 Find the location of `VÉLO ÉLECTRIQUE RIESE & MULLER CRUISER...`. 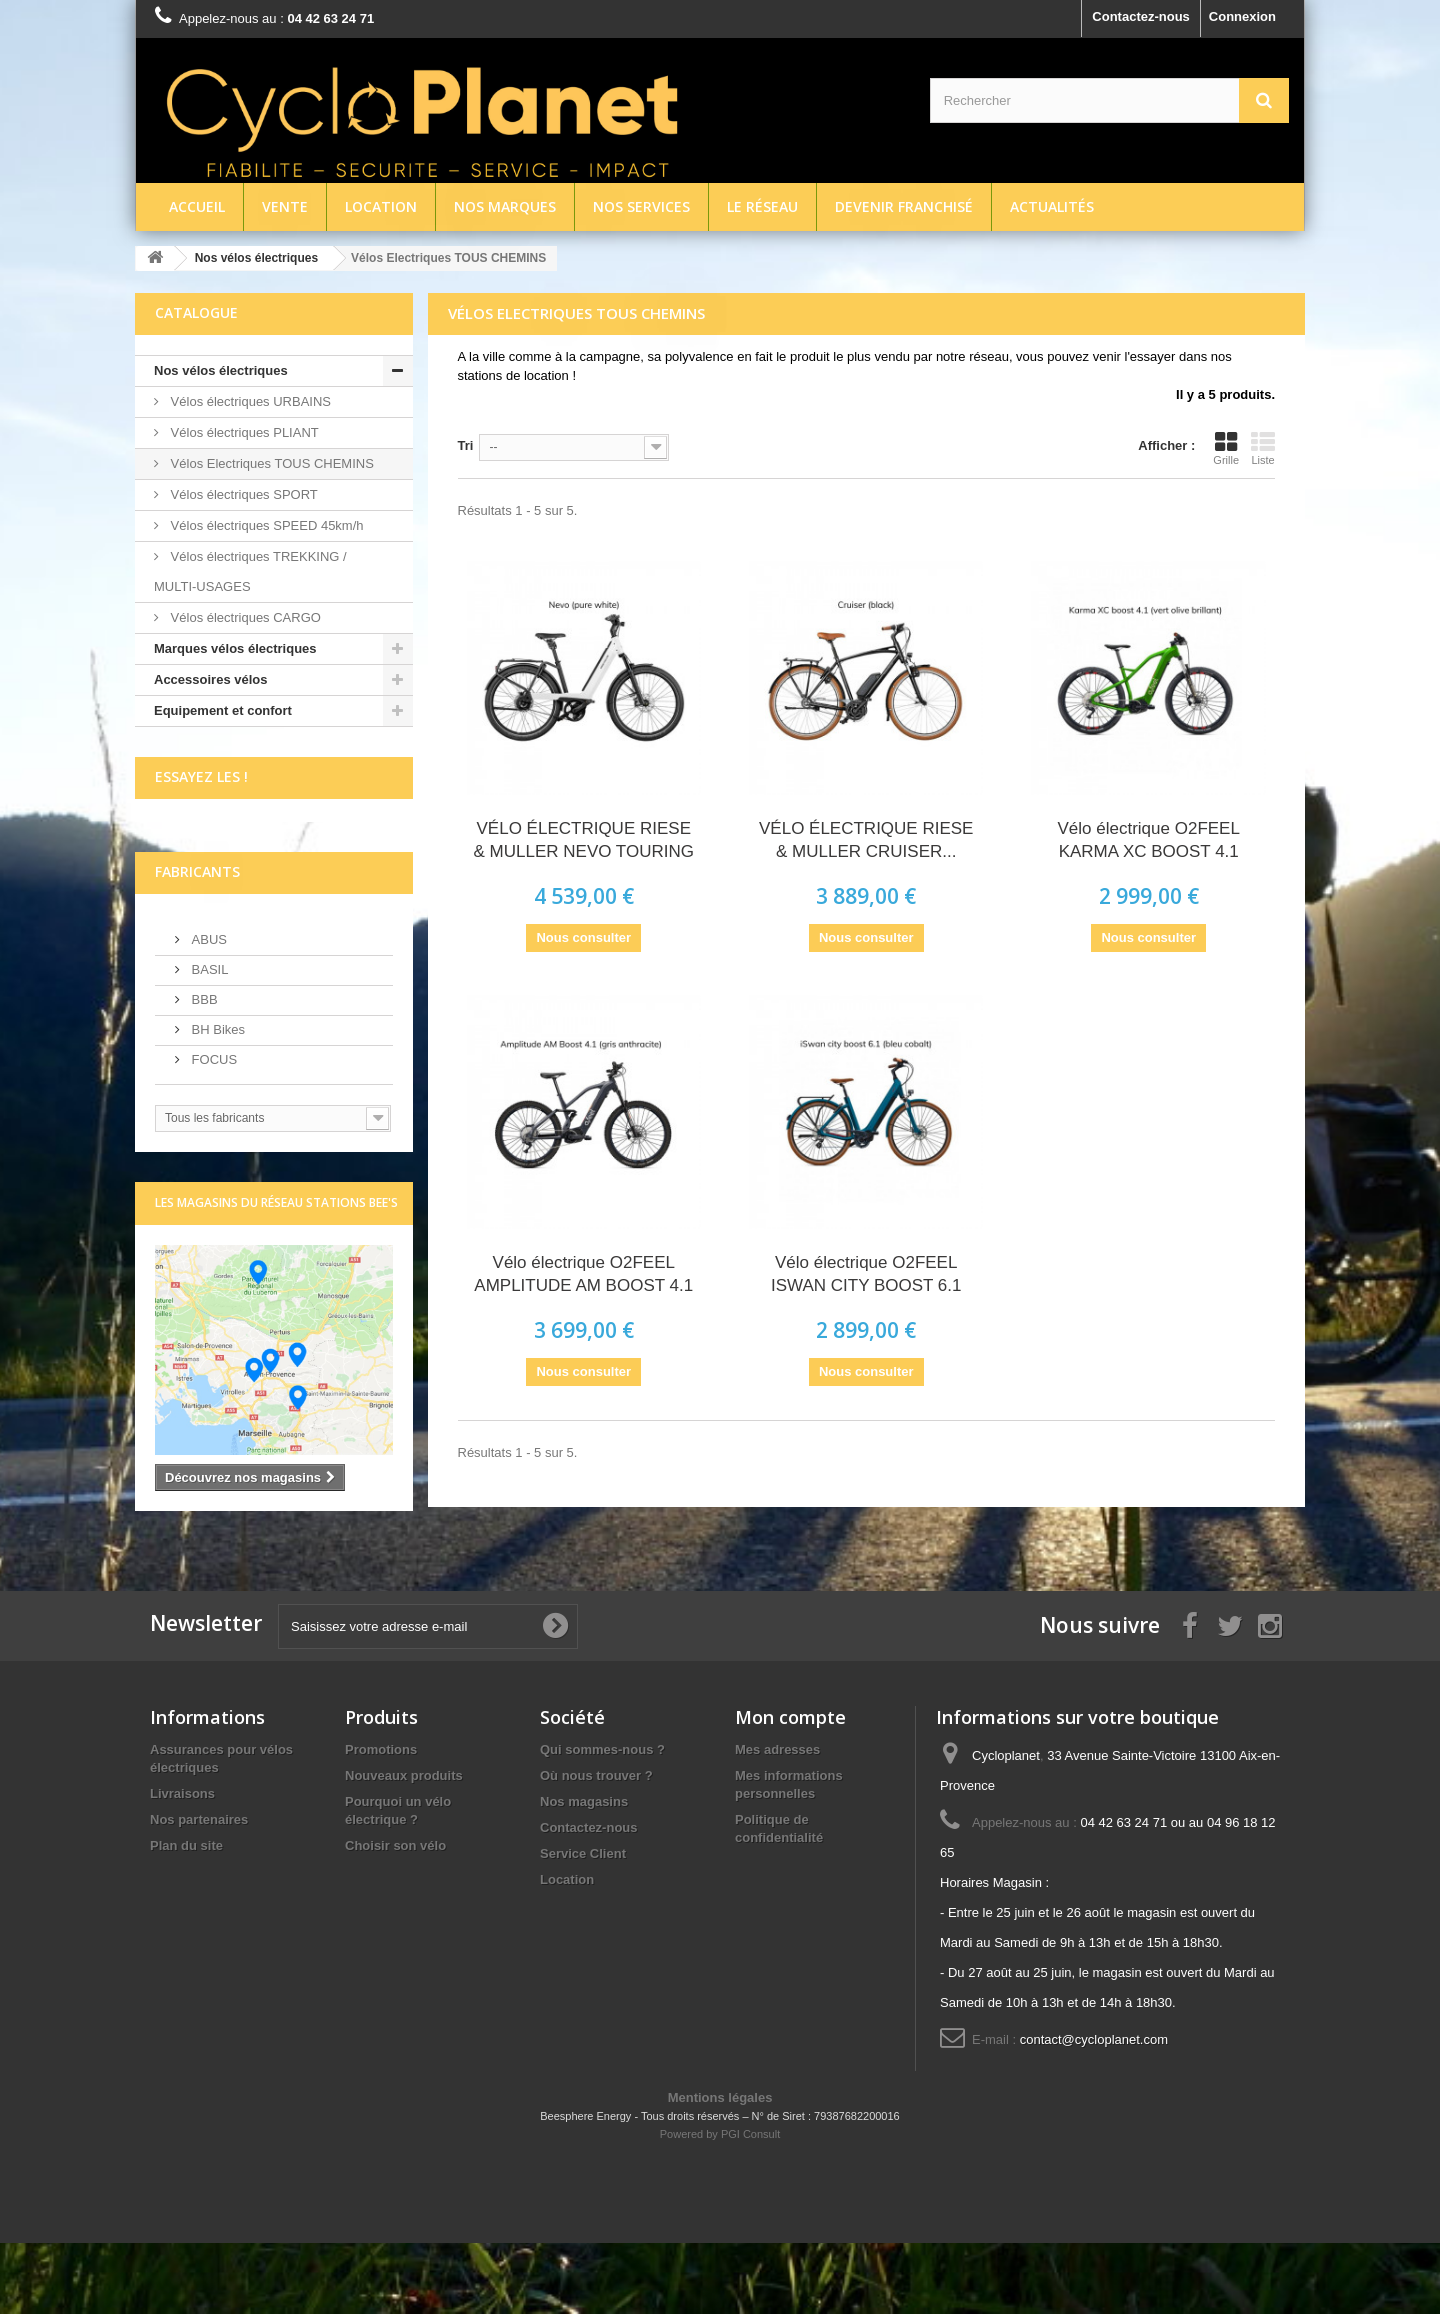

VÉLO ÉLECTRIQUE RIESE & MULLER CRUISER... is located at coordinates (866, 840).